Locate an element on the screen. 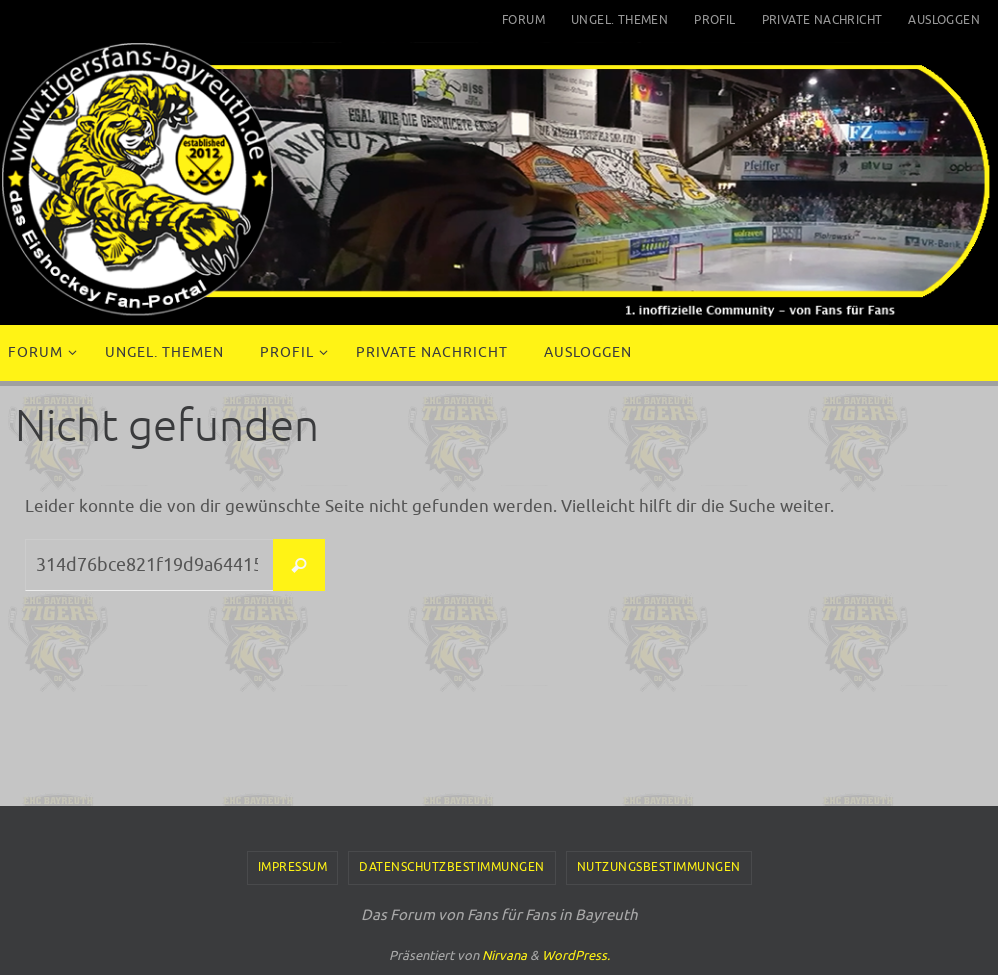 Image resolution: width=998 pixels, height=975 pixels. Private Nachricht is located at coordinates (822, 20).